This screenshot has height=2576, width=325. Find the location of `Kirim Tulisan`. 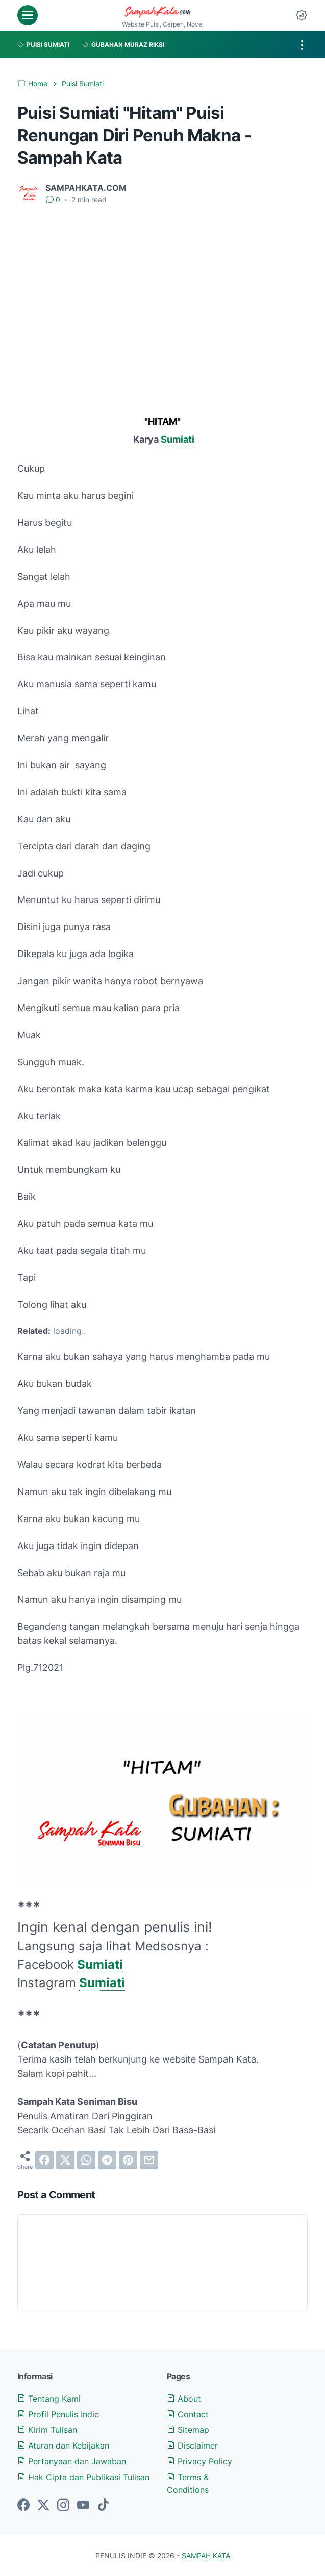

Kirim Tulisan is located at coordinates (47, 2430).